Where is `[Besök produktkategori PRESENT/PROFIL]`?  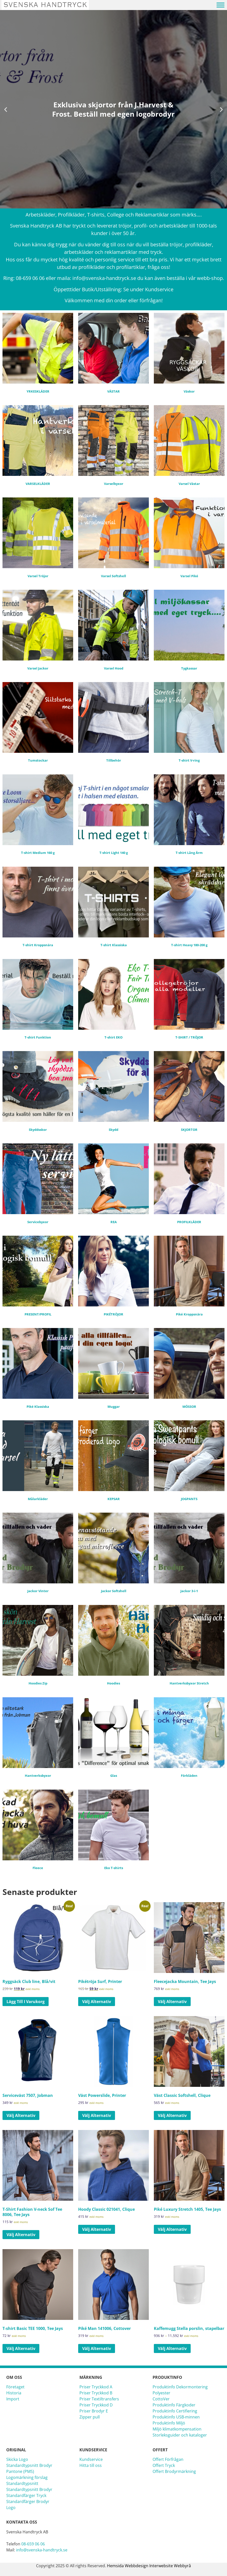 [Besök produktkategori PRESENT/PROFIL] is located at coordinates (38, 1277).